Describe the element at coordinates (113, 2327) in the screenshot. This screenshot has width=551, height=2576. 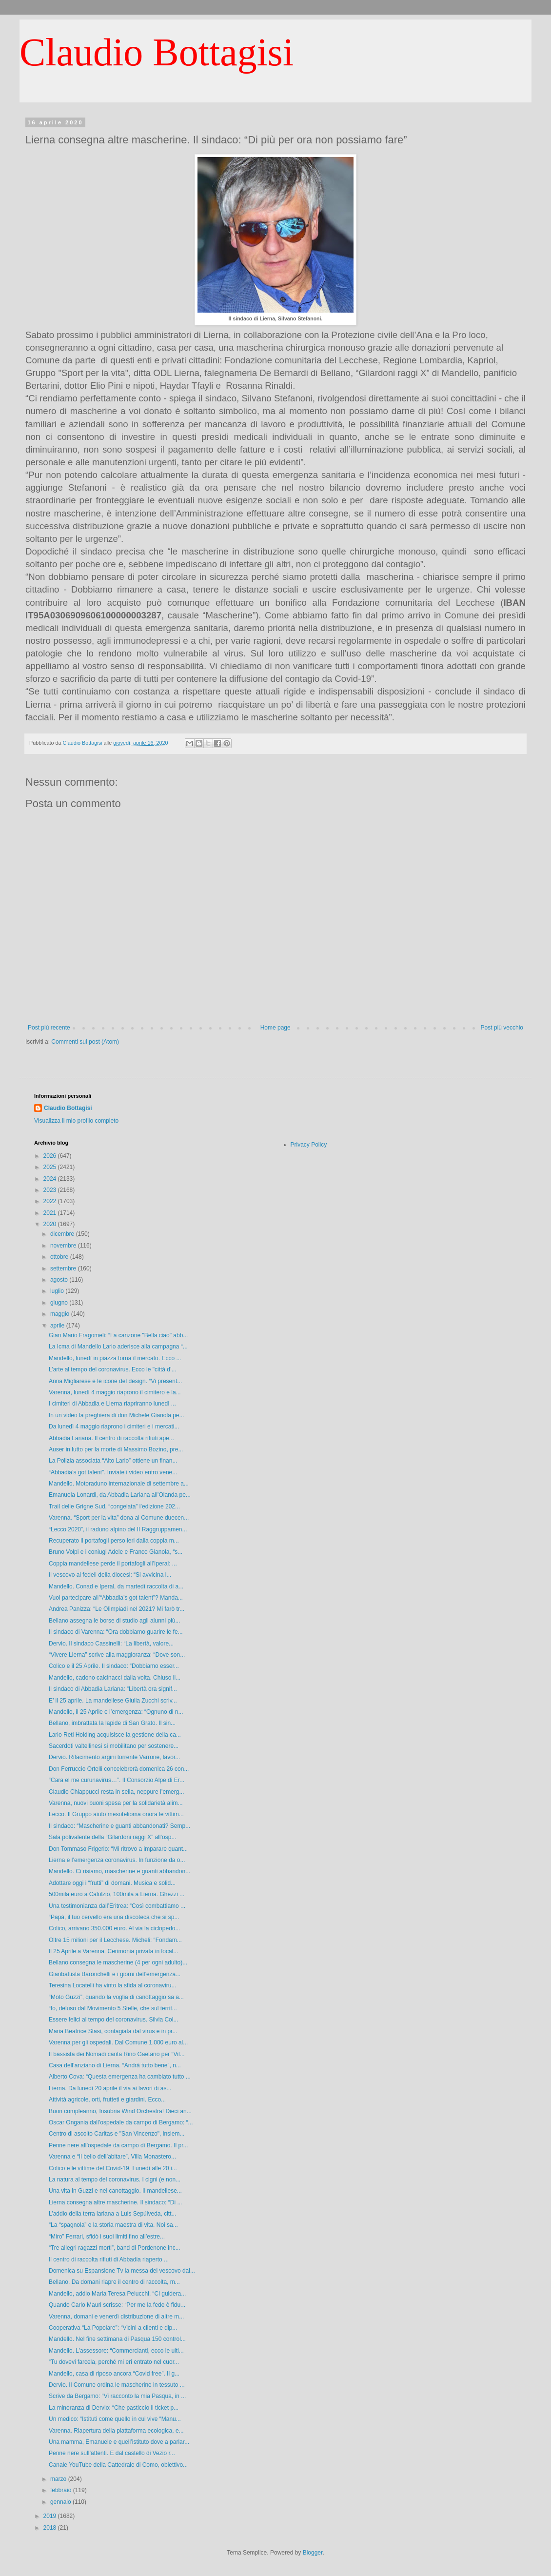
I see `Cooperativa “La Popolare”: “Vicini a clienti e dip...` at that location.